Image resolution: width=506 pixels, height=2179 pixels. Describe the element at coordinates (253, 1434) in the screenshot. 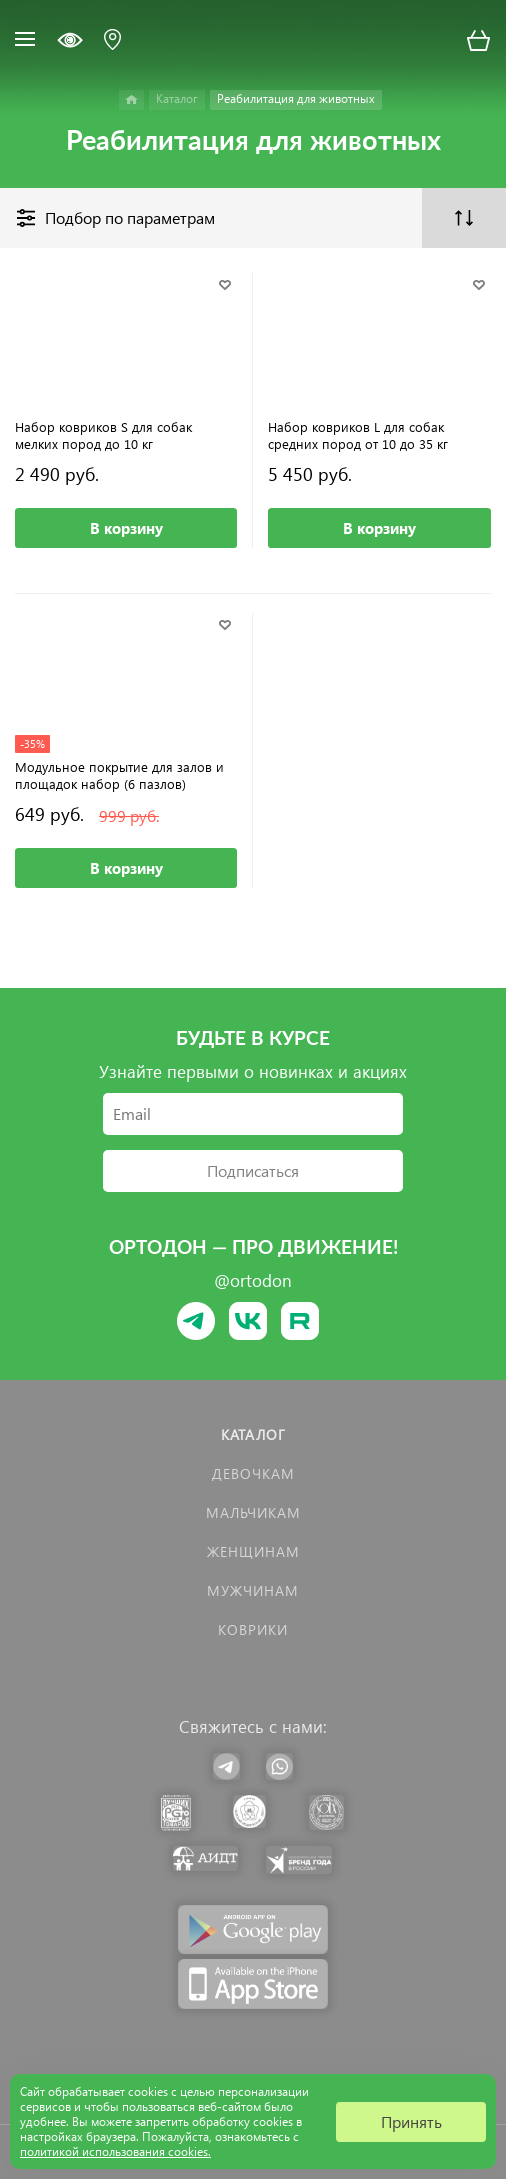

I see `Каталог` at that location.